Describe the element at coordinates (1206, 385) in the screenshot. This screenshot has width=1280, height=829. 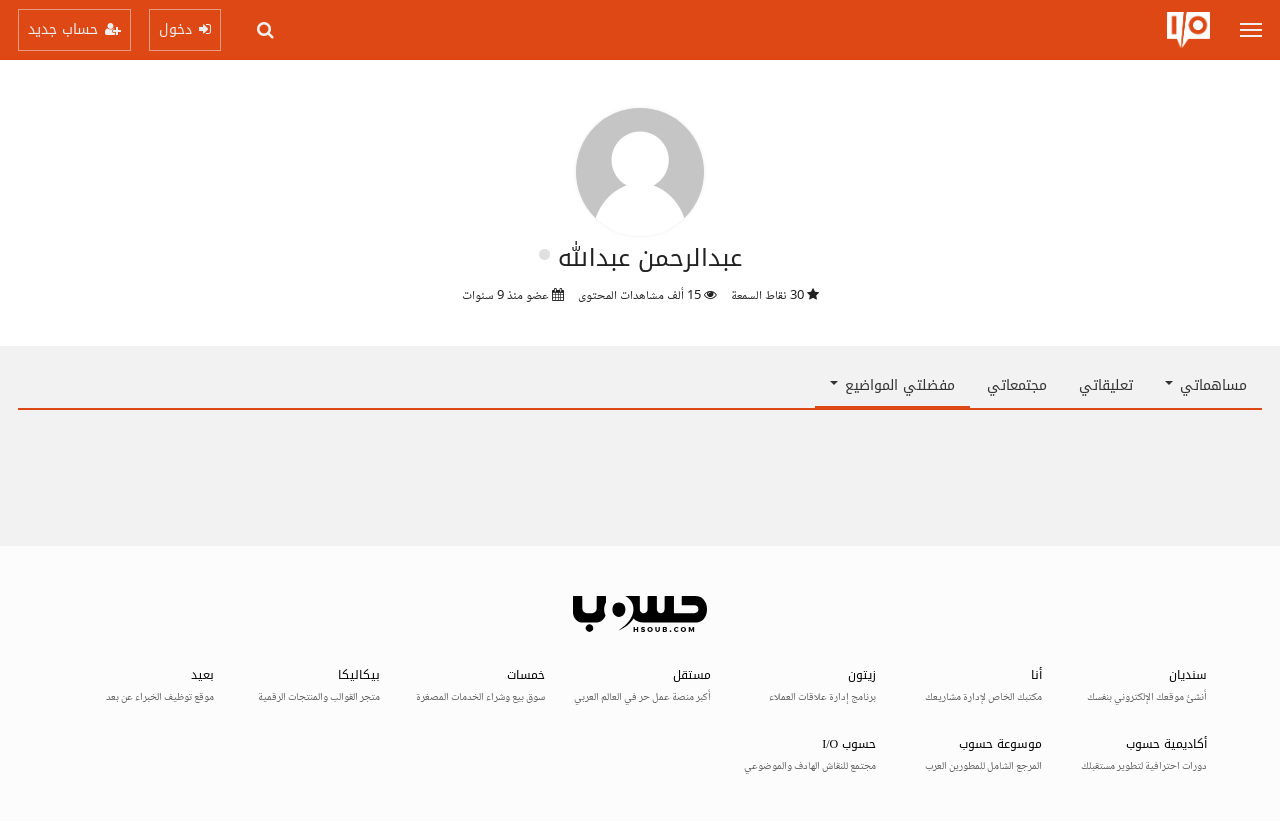
I see `مساهماتي [button]` at that location.